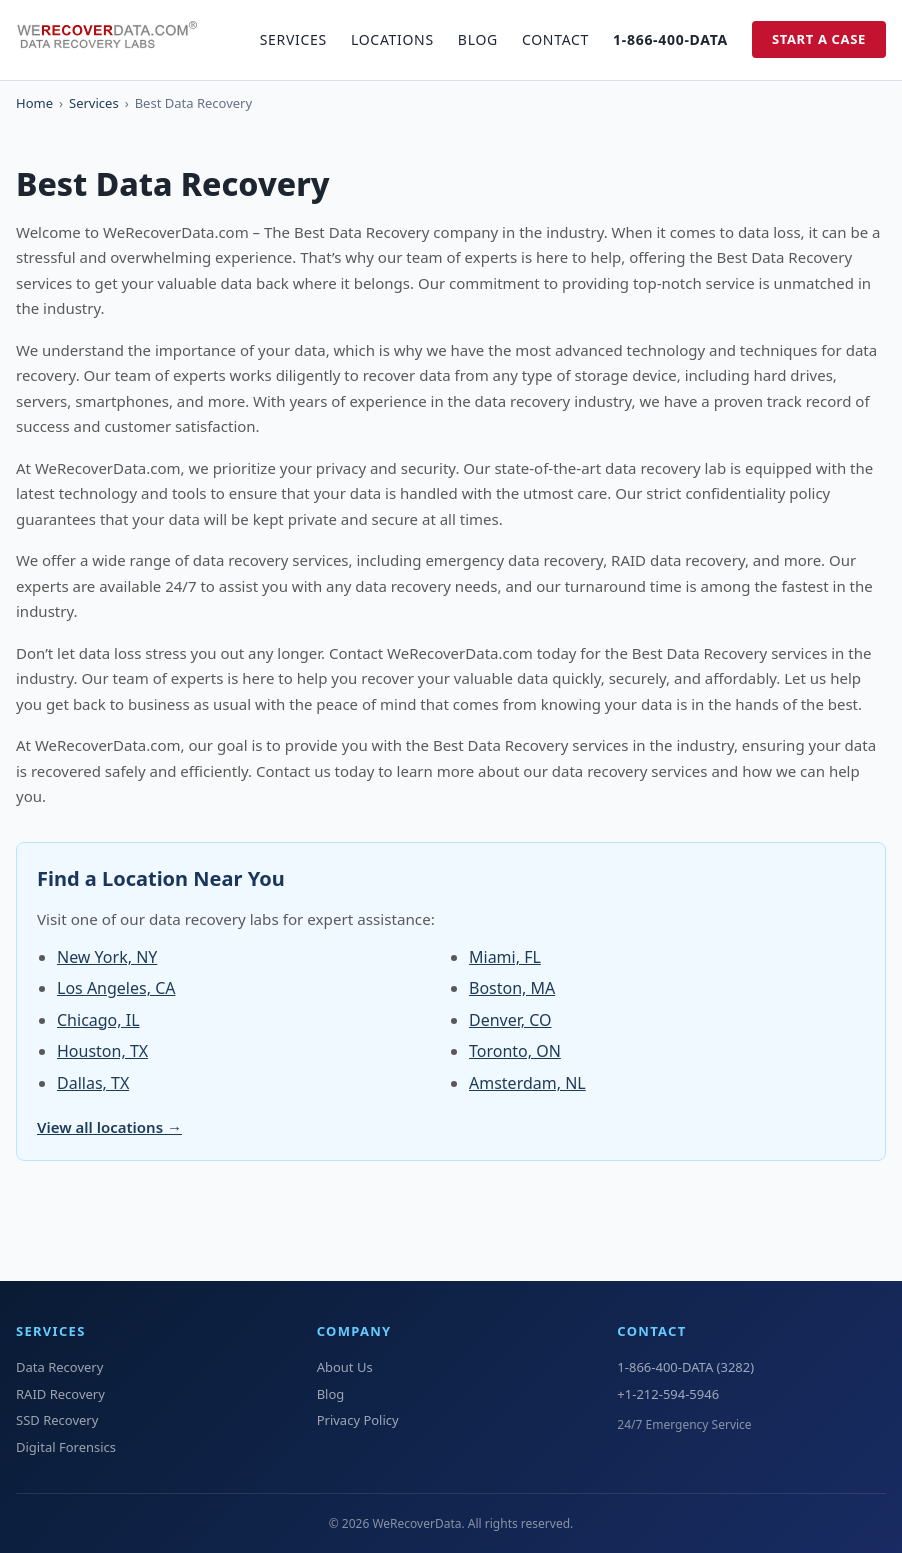 This screenshot has width=902, height=1553. I want to click on About Us, so click(345, 1367).